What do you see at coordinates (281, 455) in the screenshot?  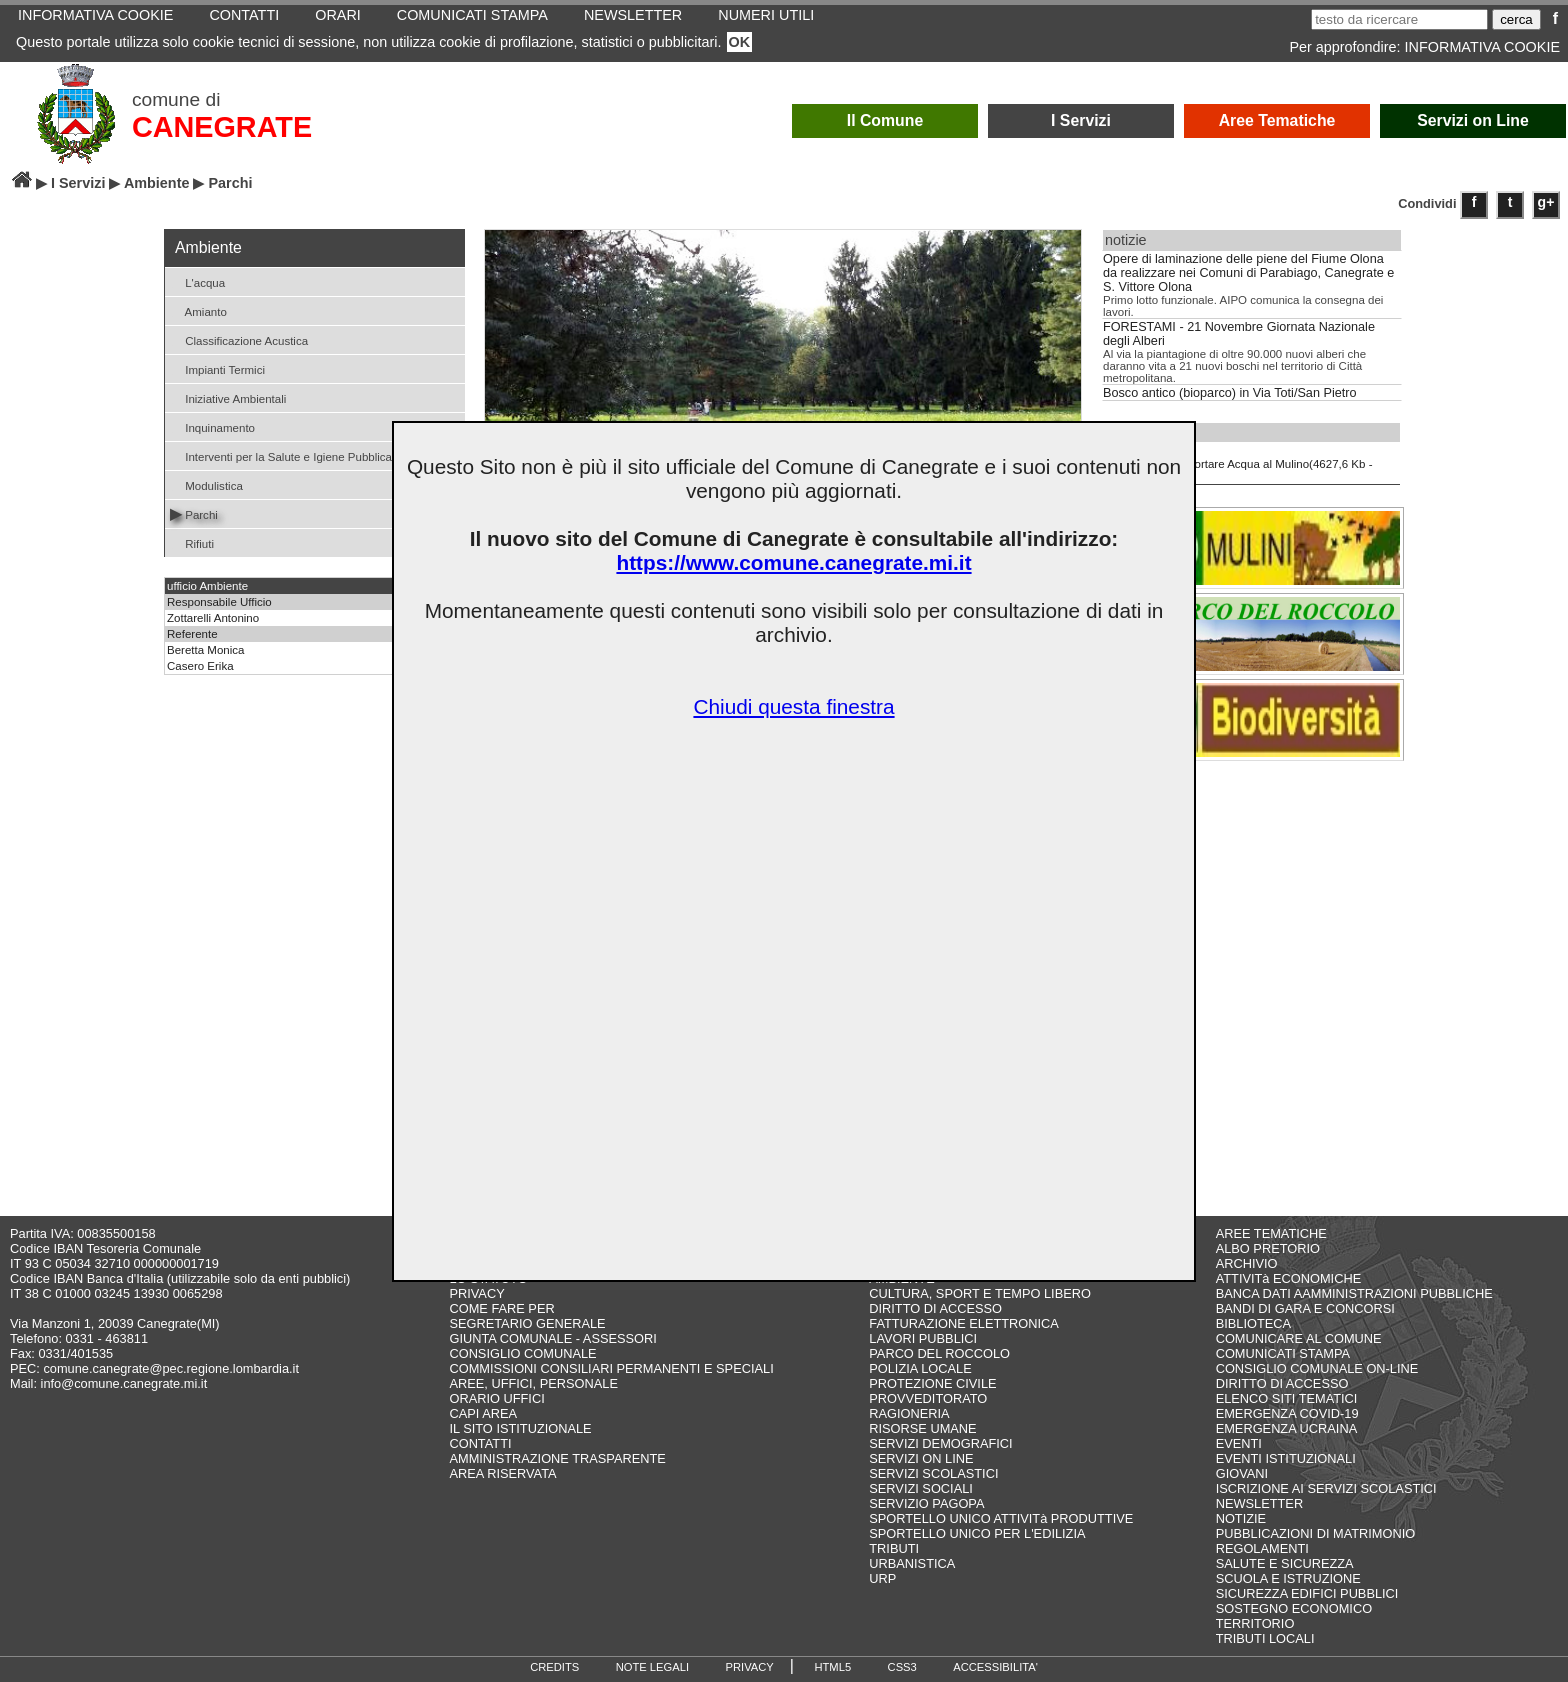 I see `Interventi per la Salute e Igiene Pubblica` at bounding box center [281, 455].